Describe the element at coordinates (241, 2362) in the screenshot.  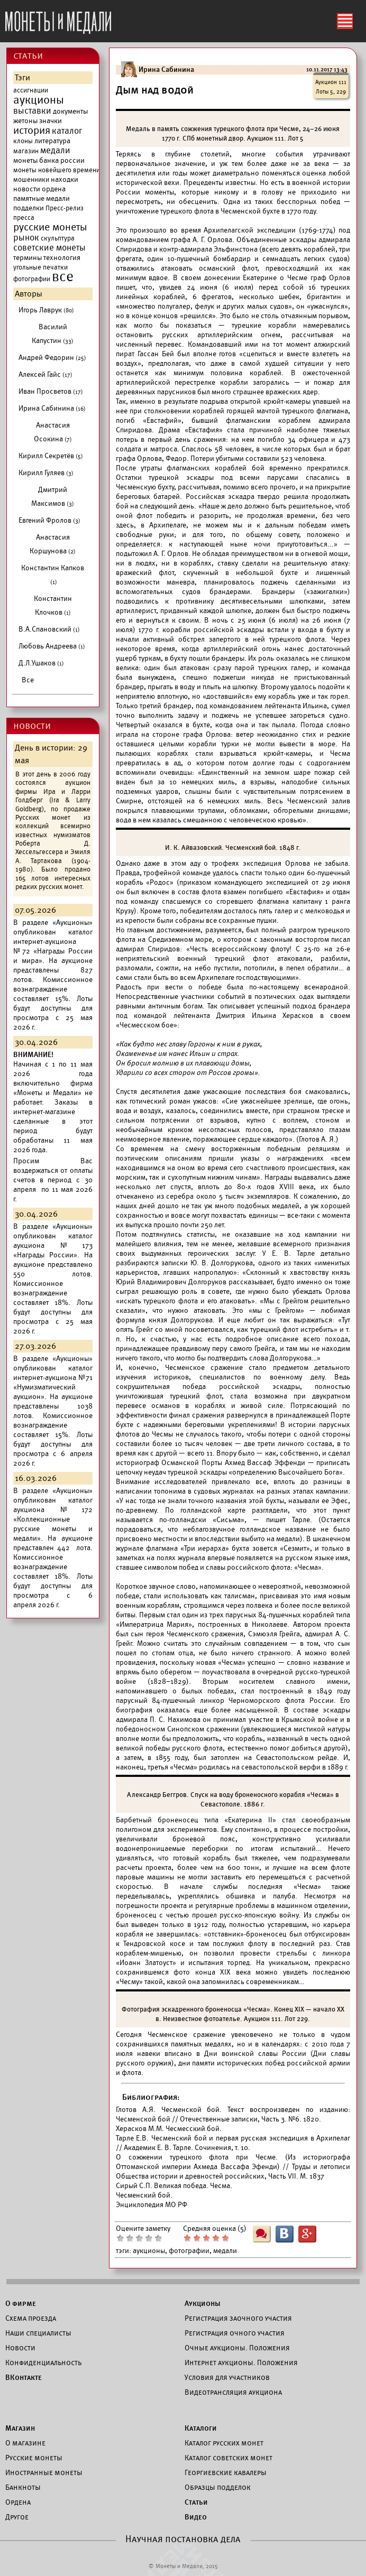
I see `Интернет аукционы. Положения` at that location.